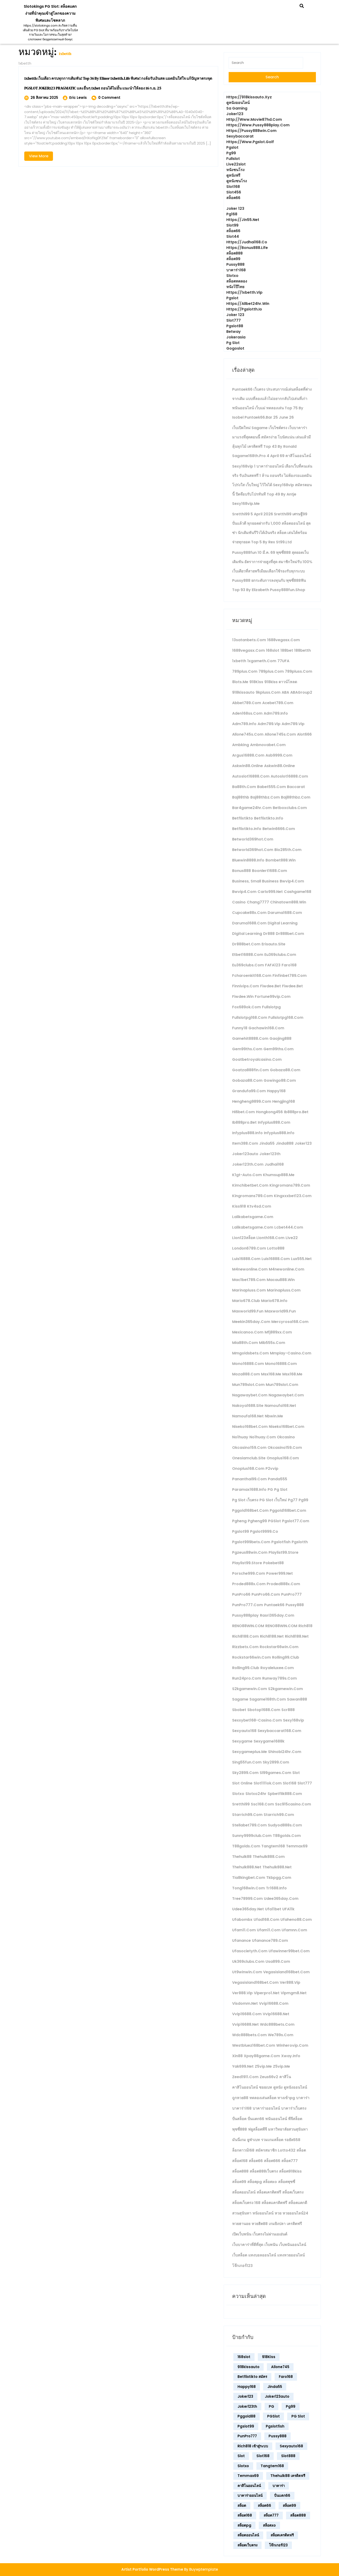 The image size is (339, 2576). Describe the element at coordinates (278, 1332) in the screenshot. I see `mfj889xx.com` at that location.